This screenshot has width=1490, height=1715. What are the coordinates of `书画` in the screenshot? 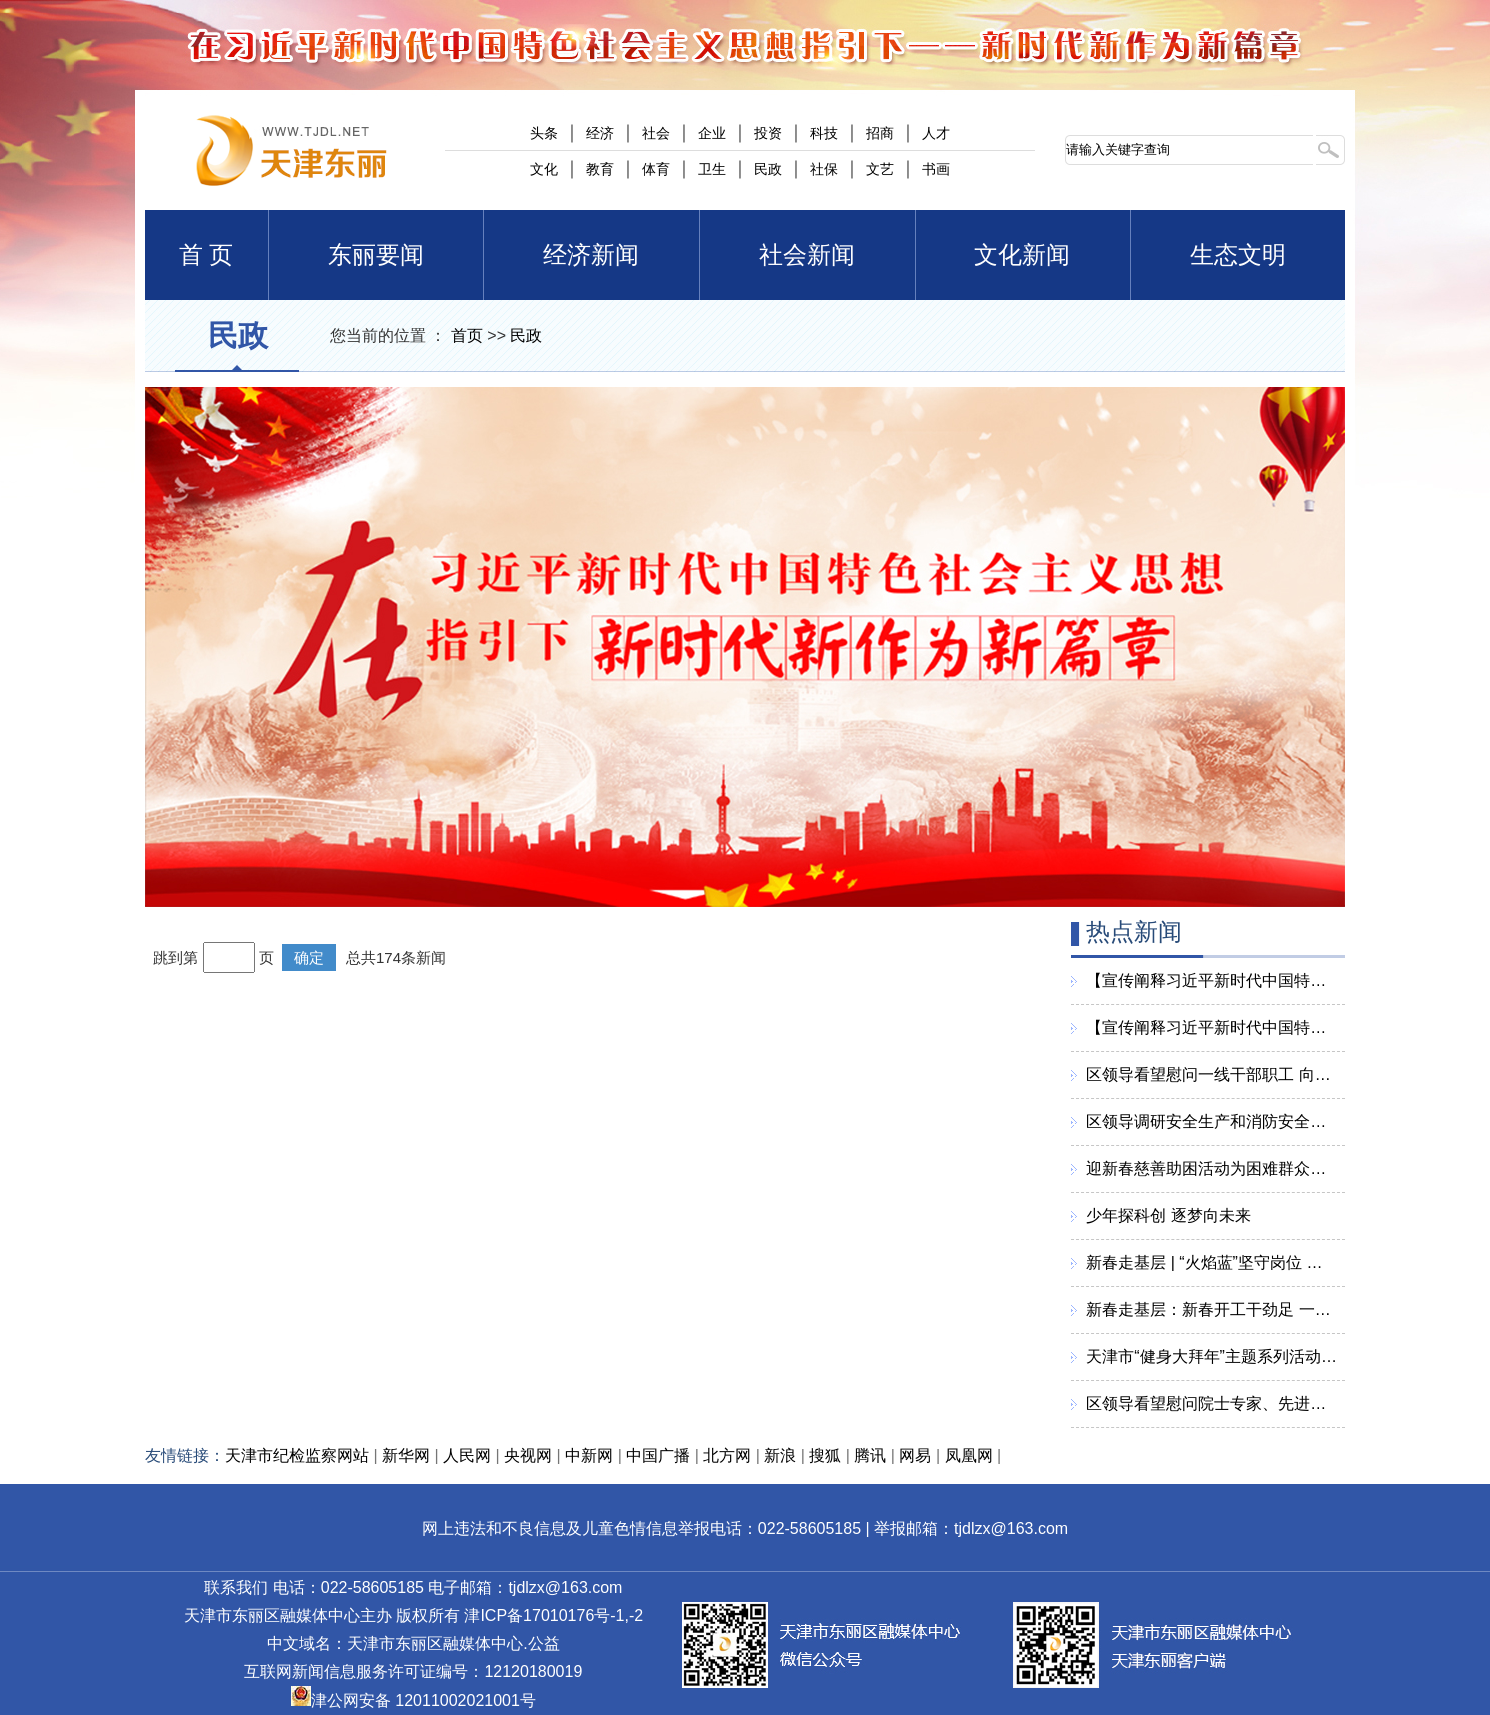 It's located at (936, 169).